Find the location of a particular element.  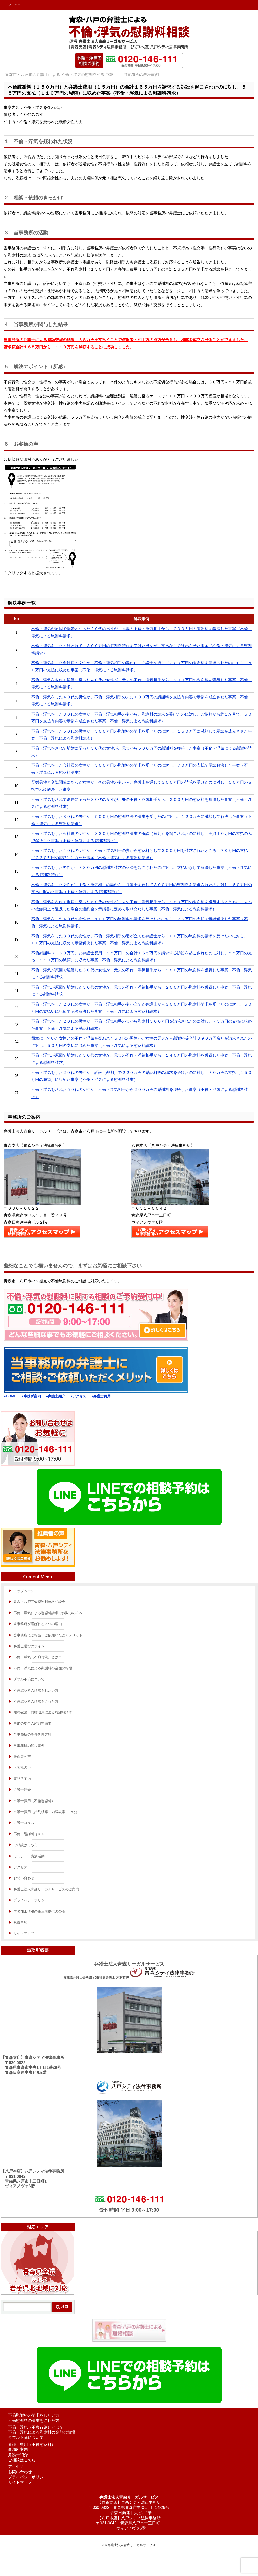

当事務所の事件処理方針 is located at coordinates (32, 1734).